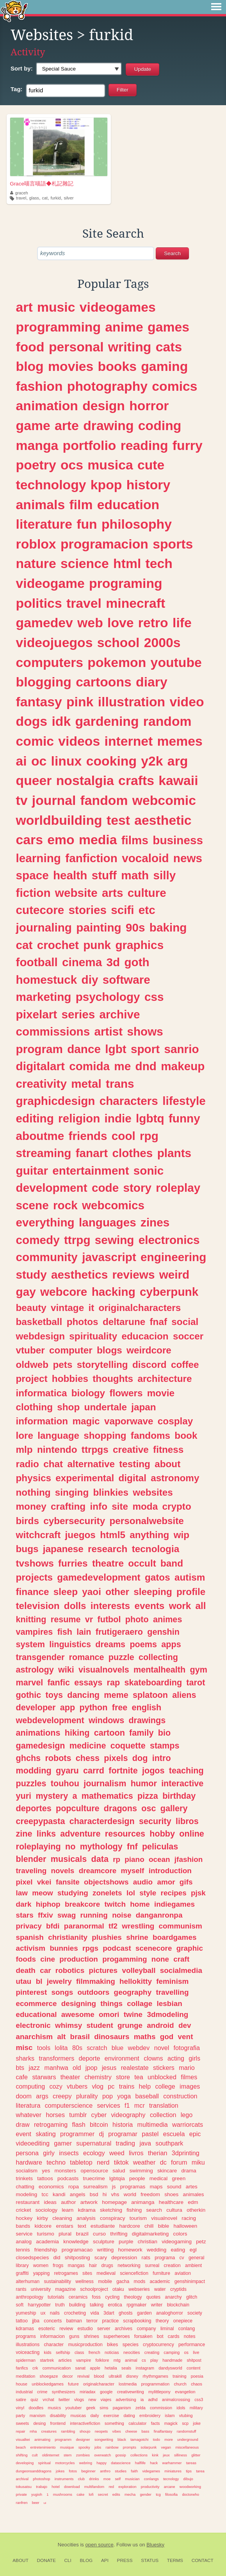 This screenshot has height=2576, width=226. What do you see at coordinates (159, 1859) in the screenshot?
I see `ocean` at bounding box center [159, 1859].